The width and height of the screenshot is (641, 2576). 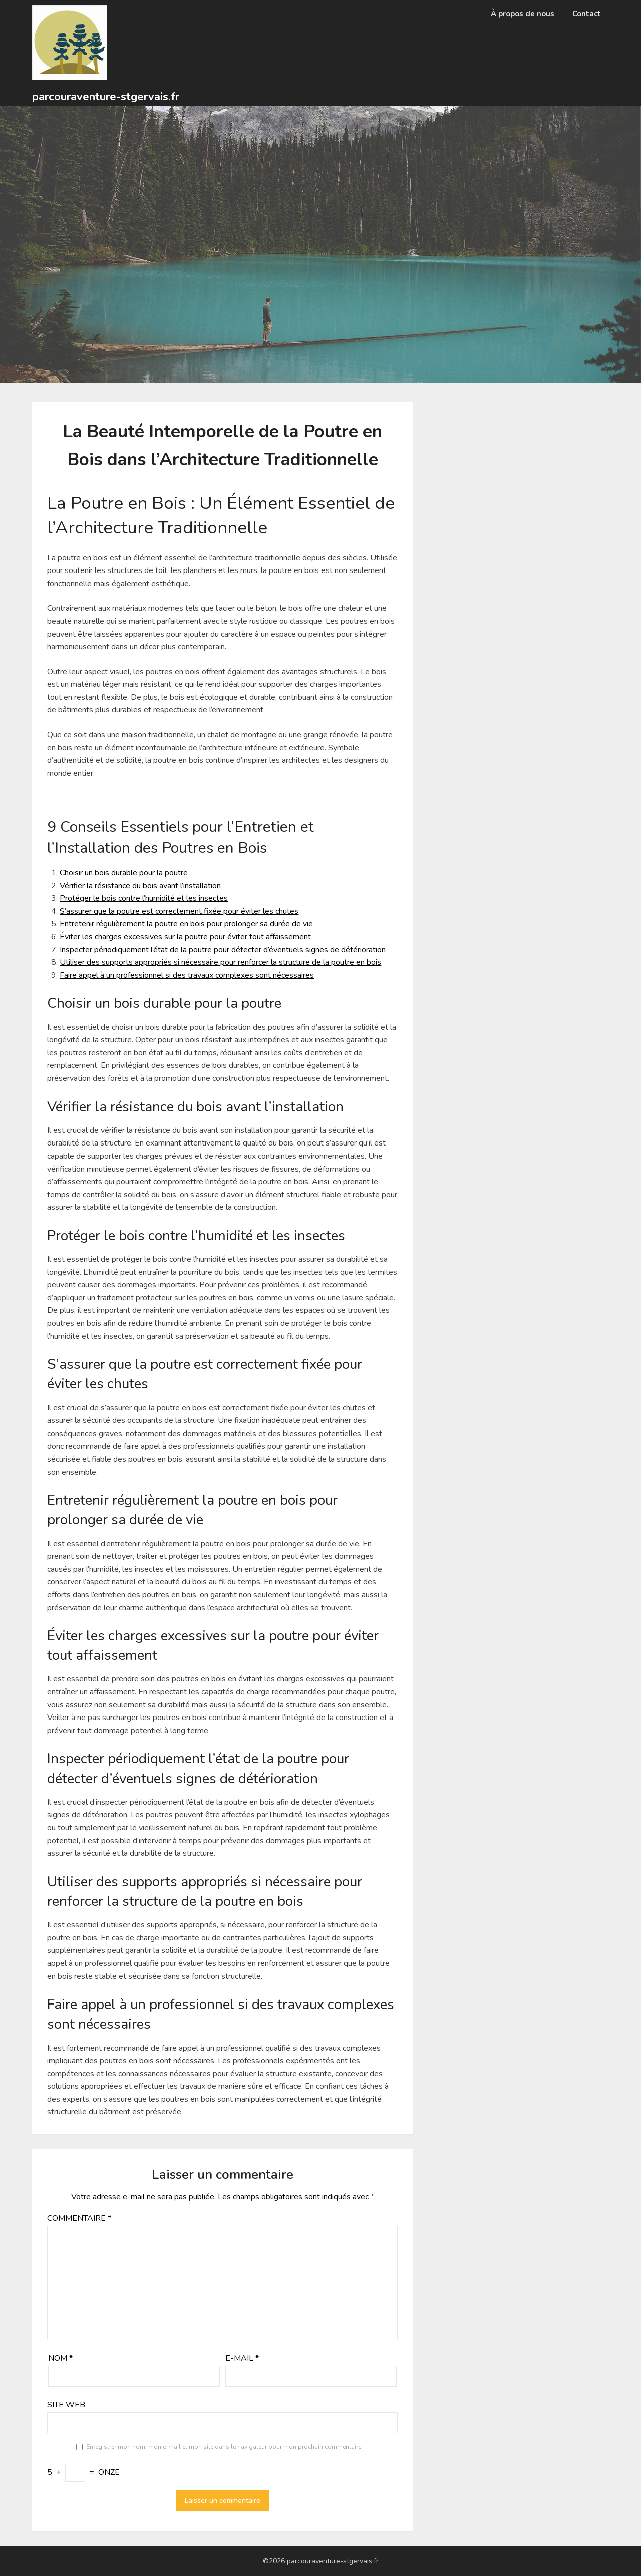 I want to click on Nom, so click(x=60, y=2358).